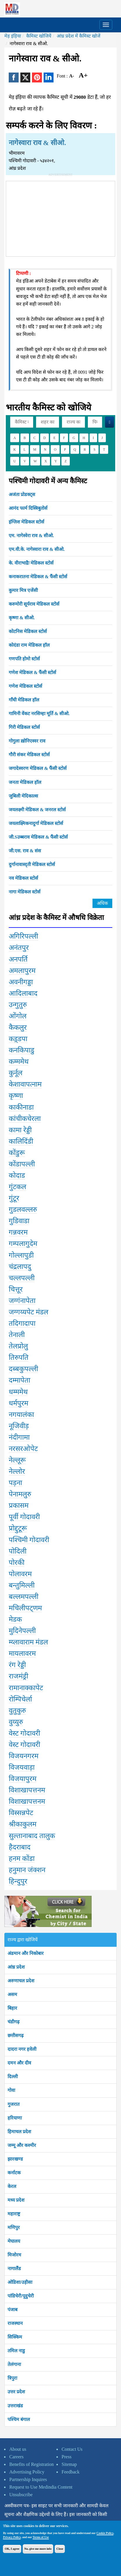 Image resolution: width=121 pixels, height=2576 pixels. I want to click on कैमिस्ट खोजियें, so click(38, 35).